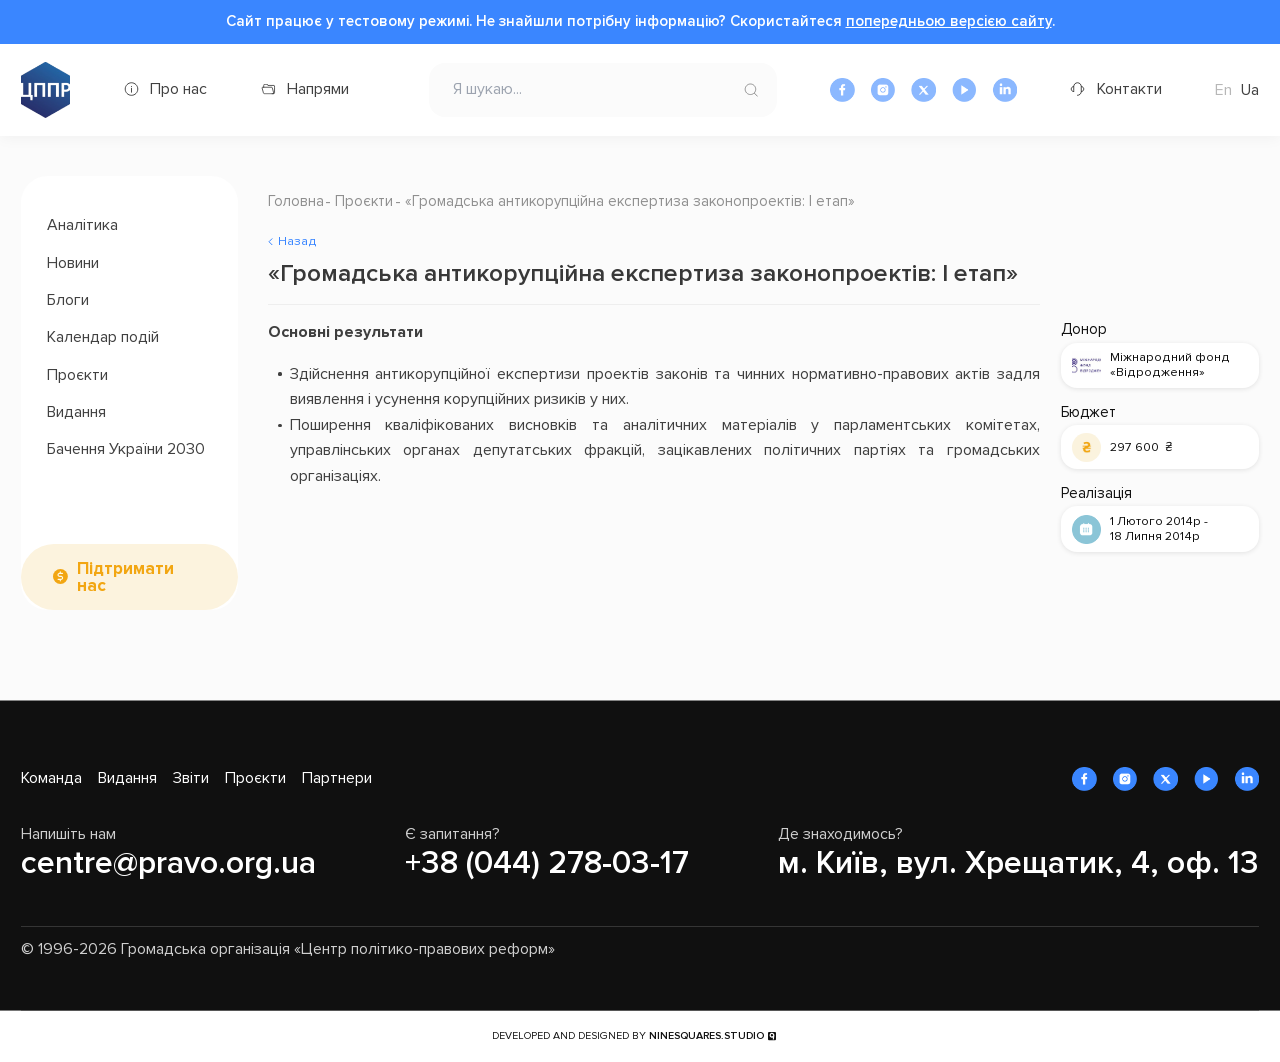 This screenshot has height=1062, width=1280. What do you see at coordinates (103, 337) in the screenshot?
I see `Календар подій` at bounding box center [103, 337].